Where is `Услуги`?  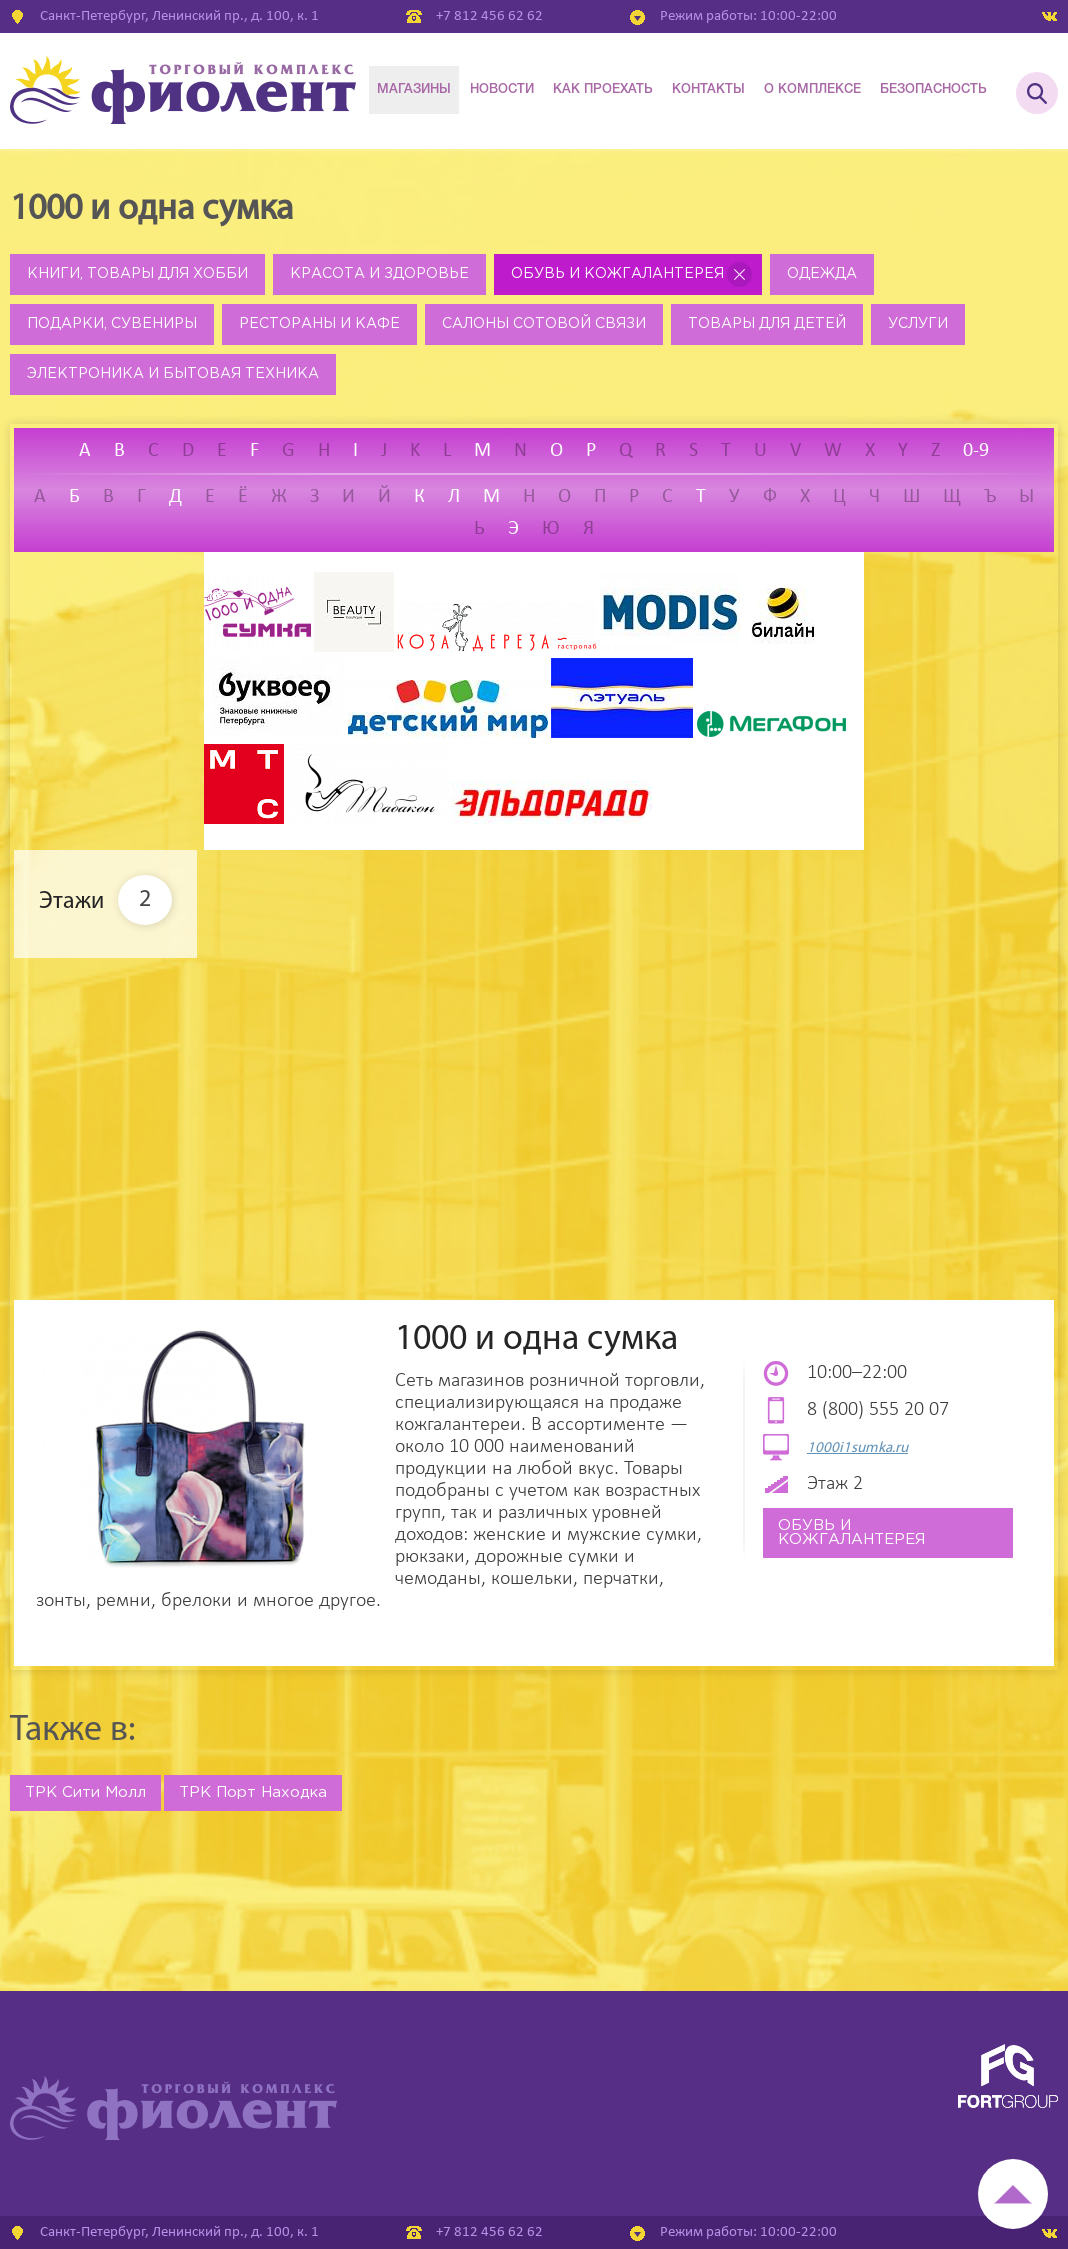 Услуги is located at coordinates (918, 324).